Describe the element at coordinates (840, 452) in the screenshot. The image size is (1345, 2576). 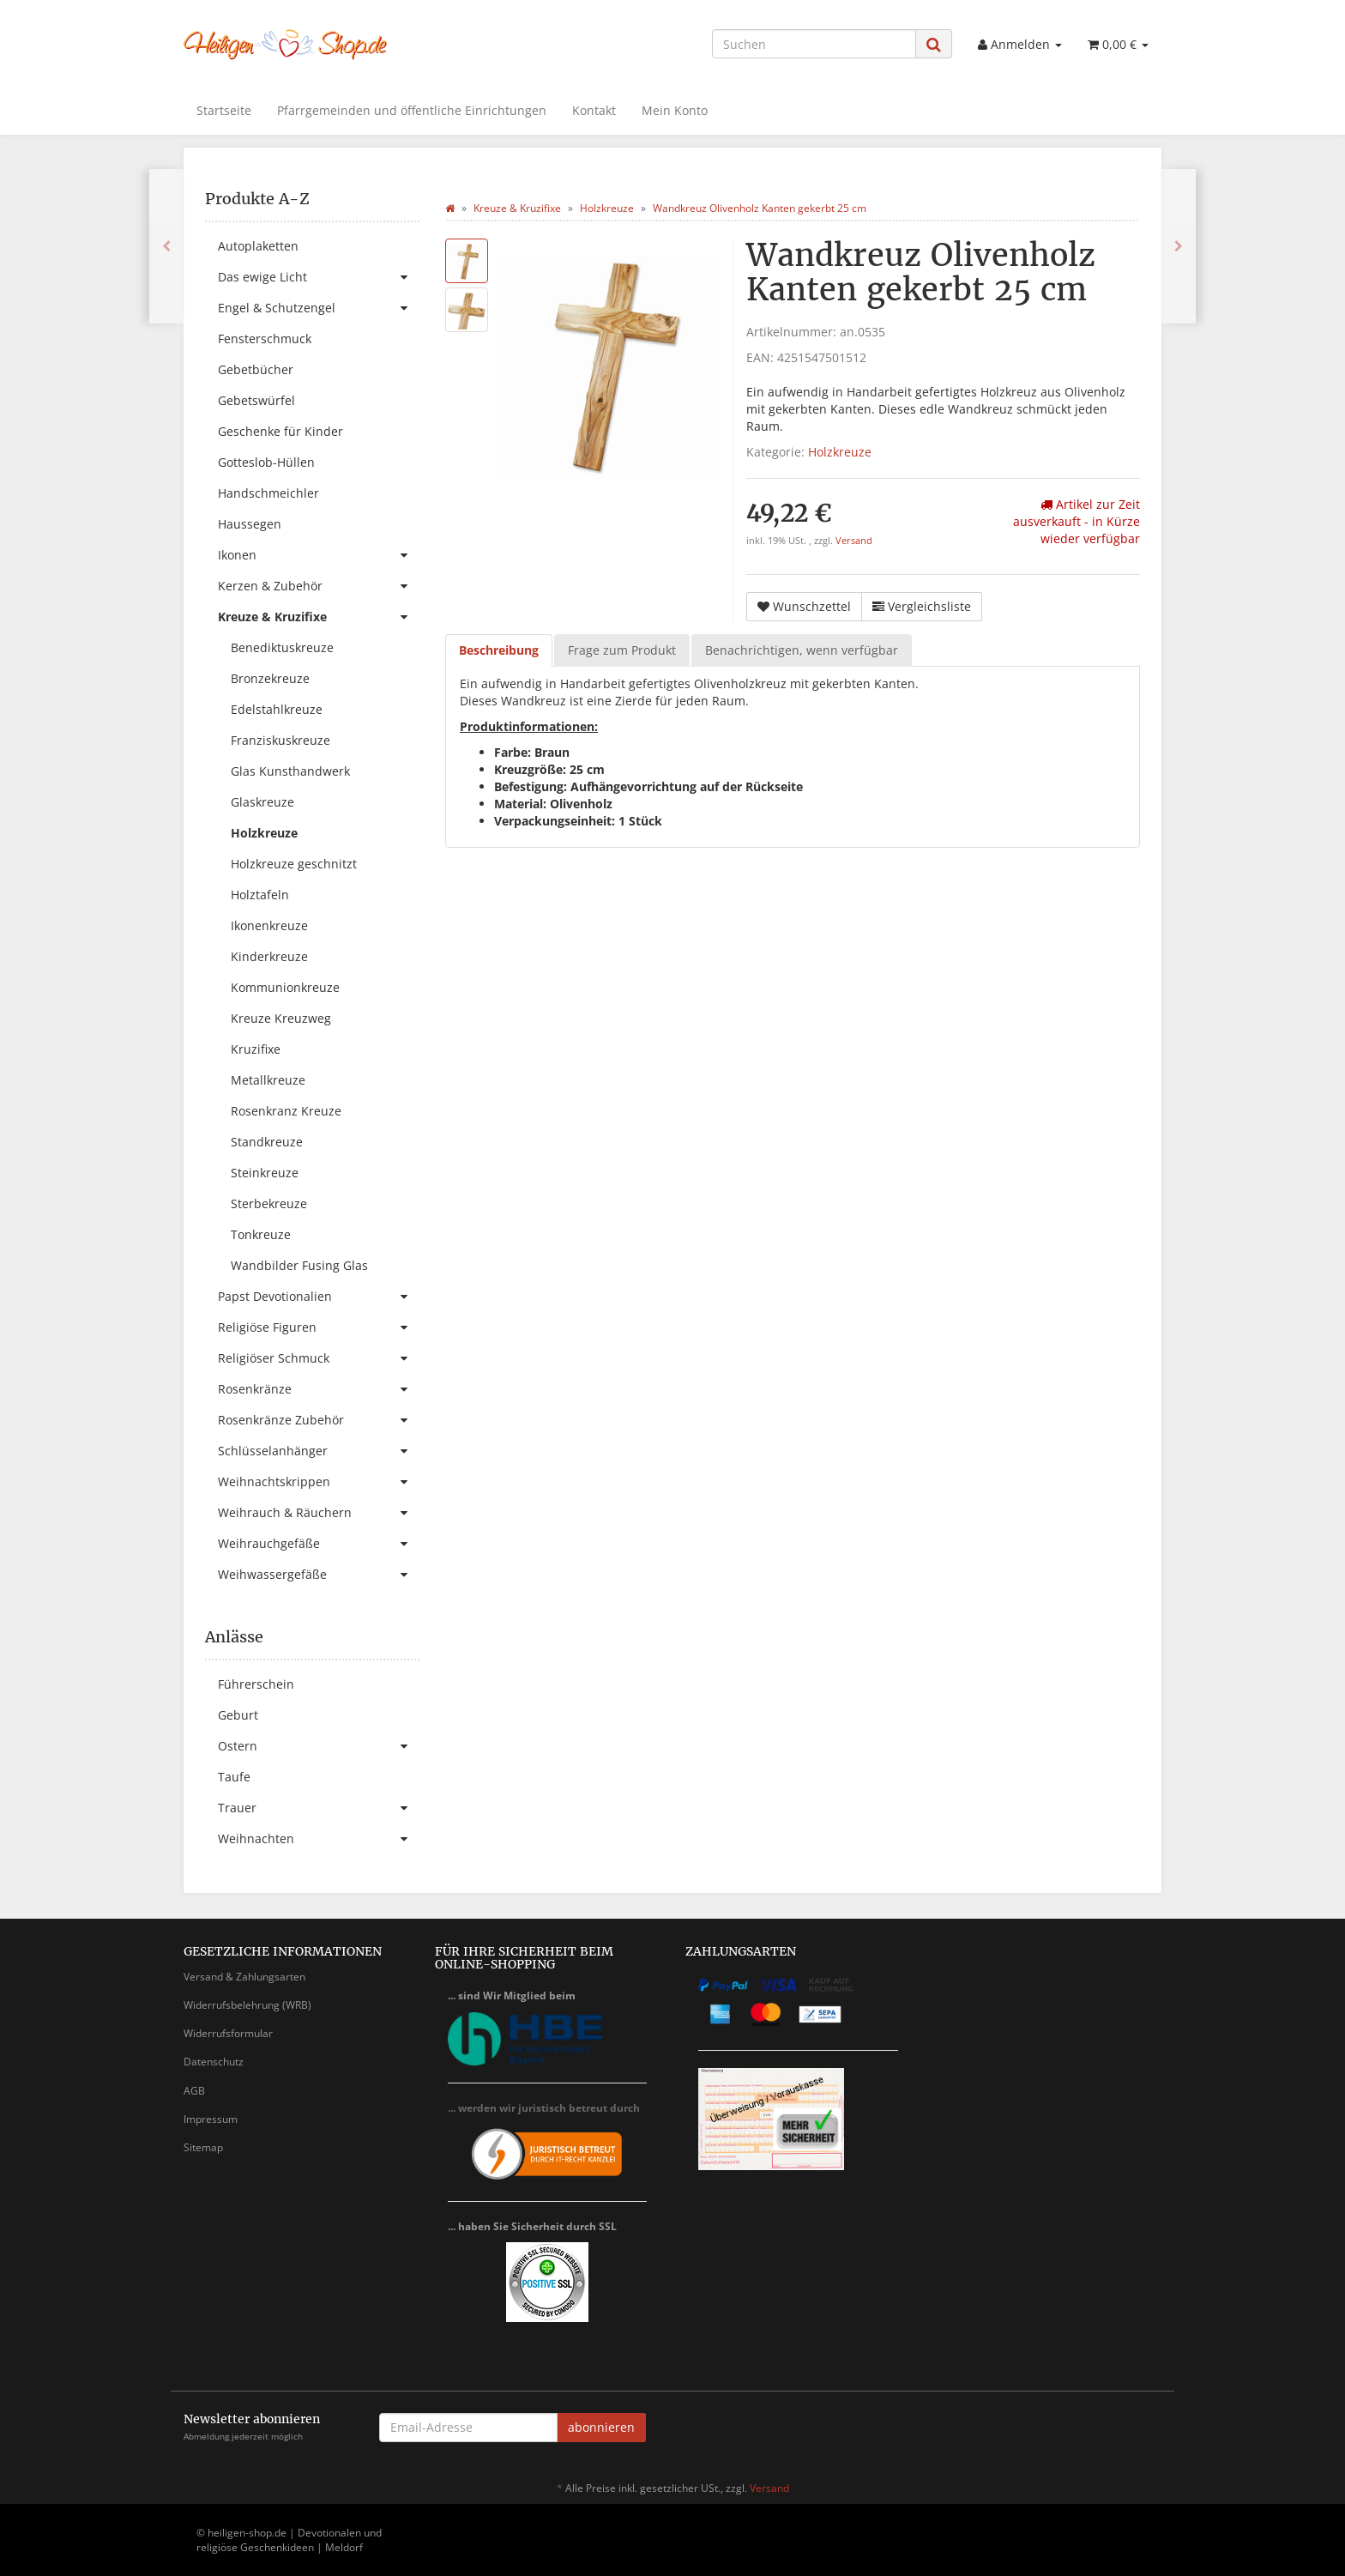
I see `Holzkreuze` at that location.